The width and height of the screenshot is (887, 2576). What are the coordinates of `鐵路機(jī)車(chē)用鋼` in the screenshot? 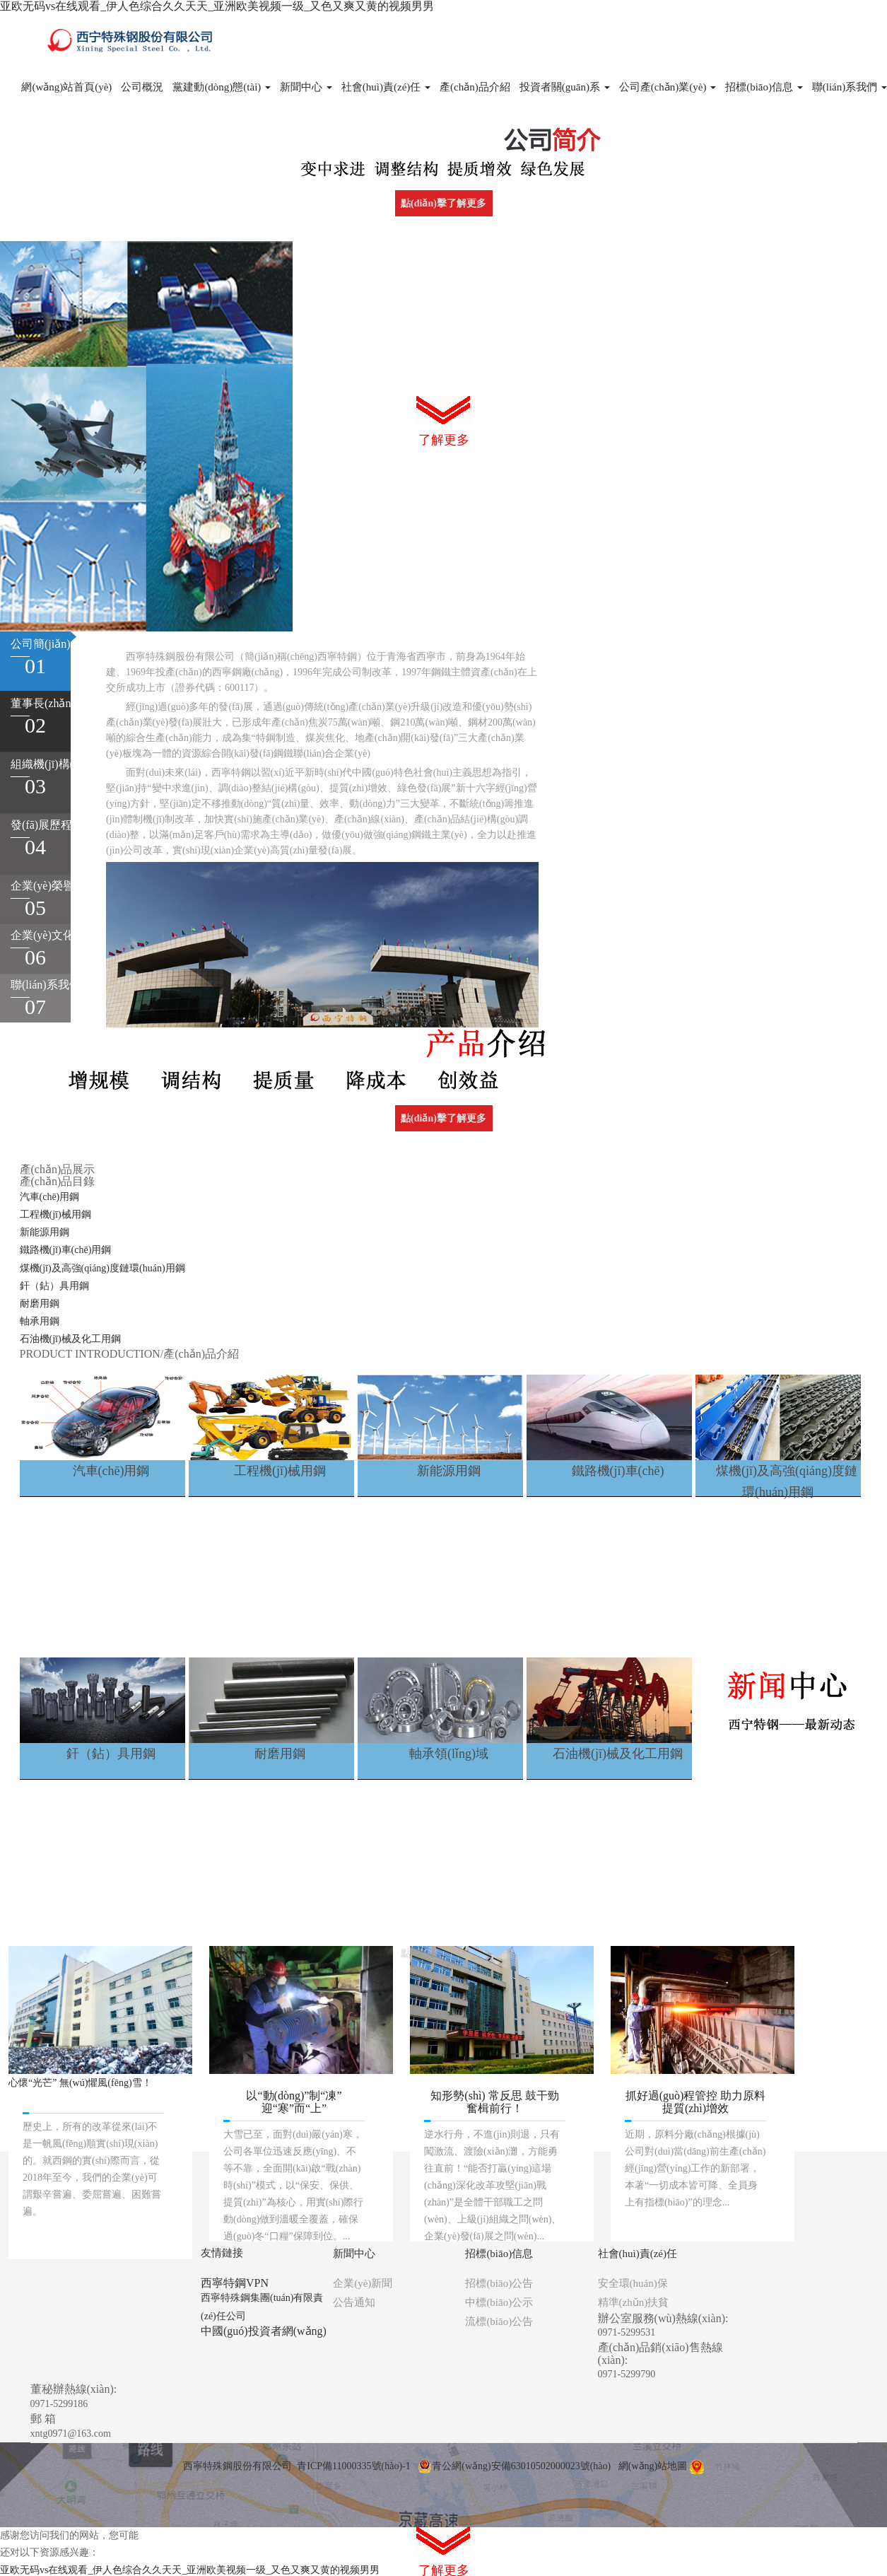 It's located at (66, 1250).